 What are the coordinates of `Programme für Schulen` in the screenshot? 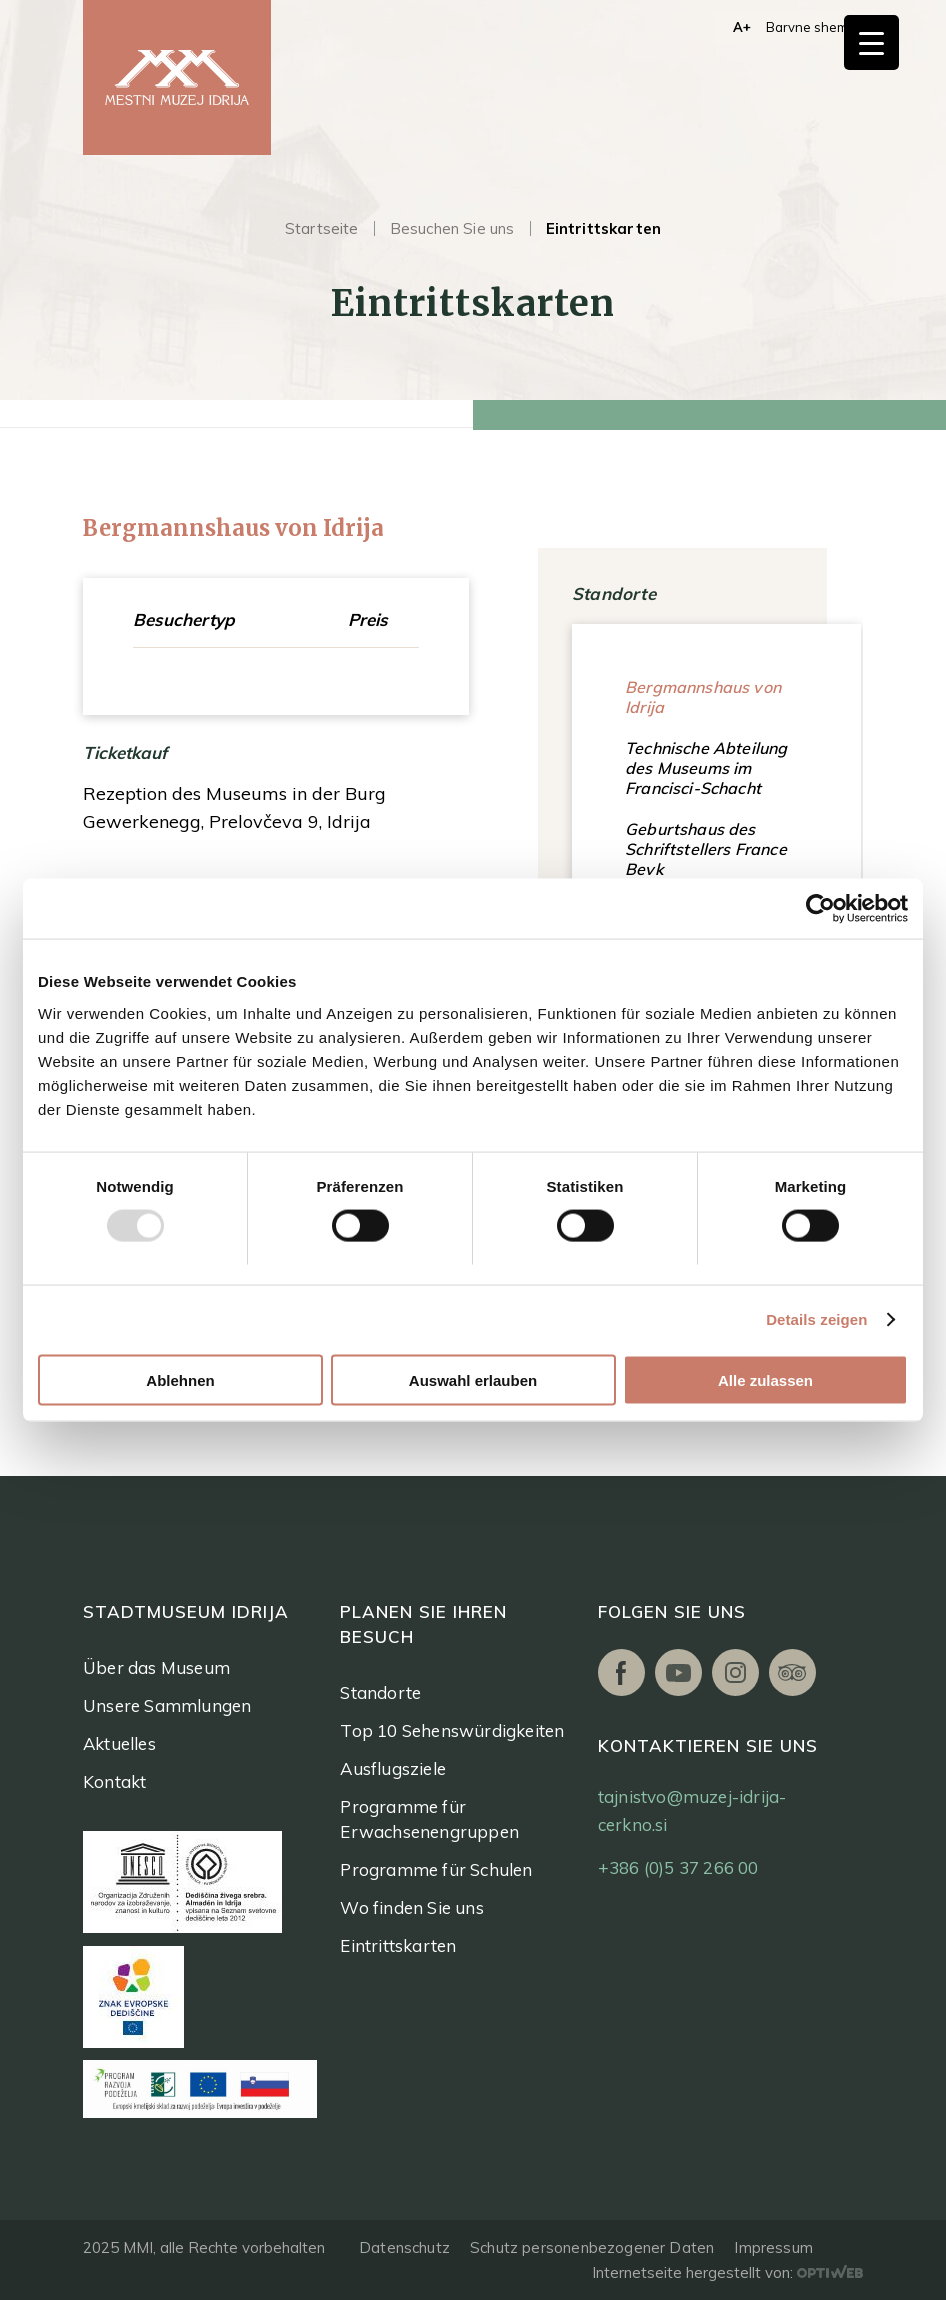 It's located at (436, 1869).